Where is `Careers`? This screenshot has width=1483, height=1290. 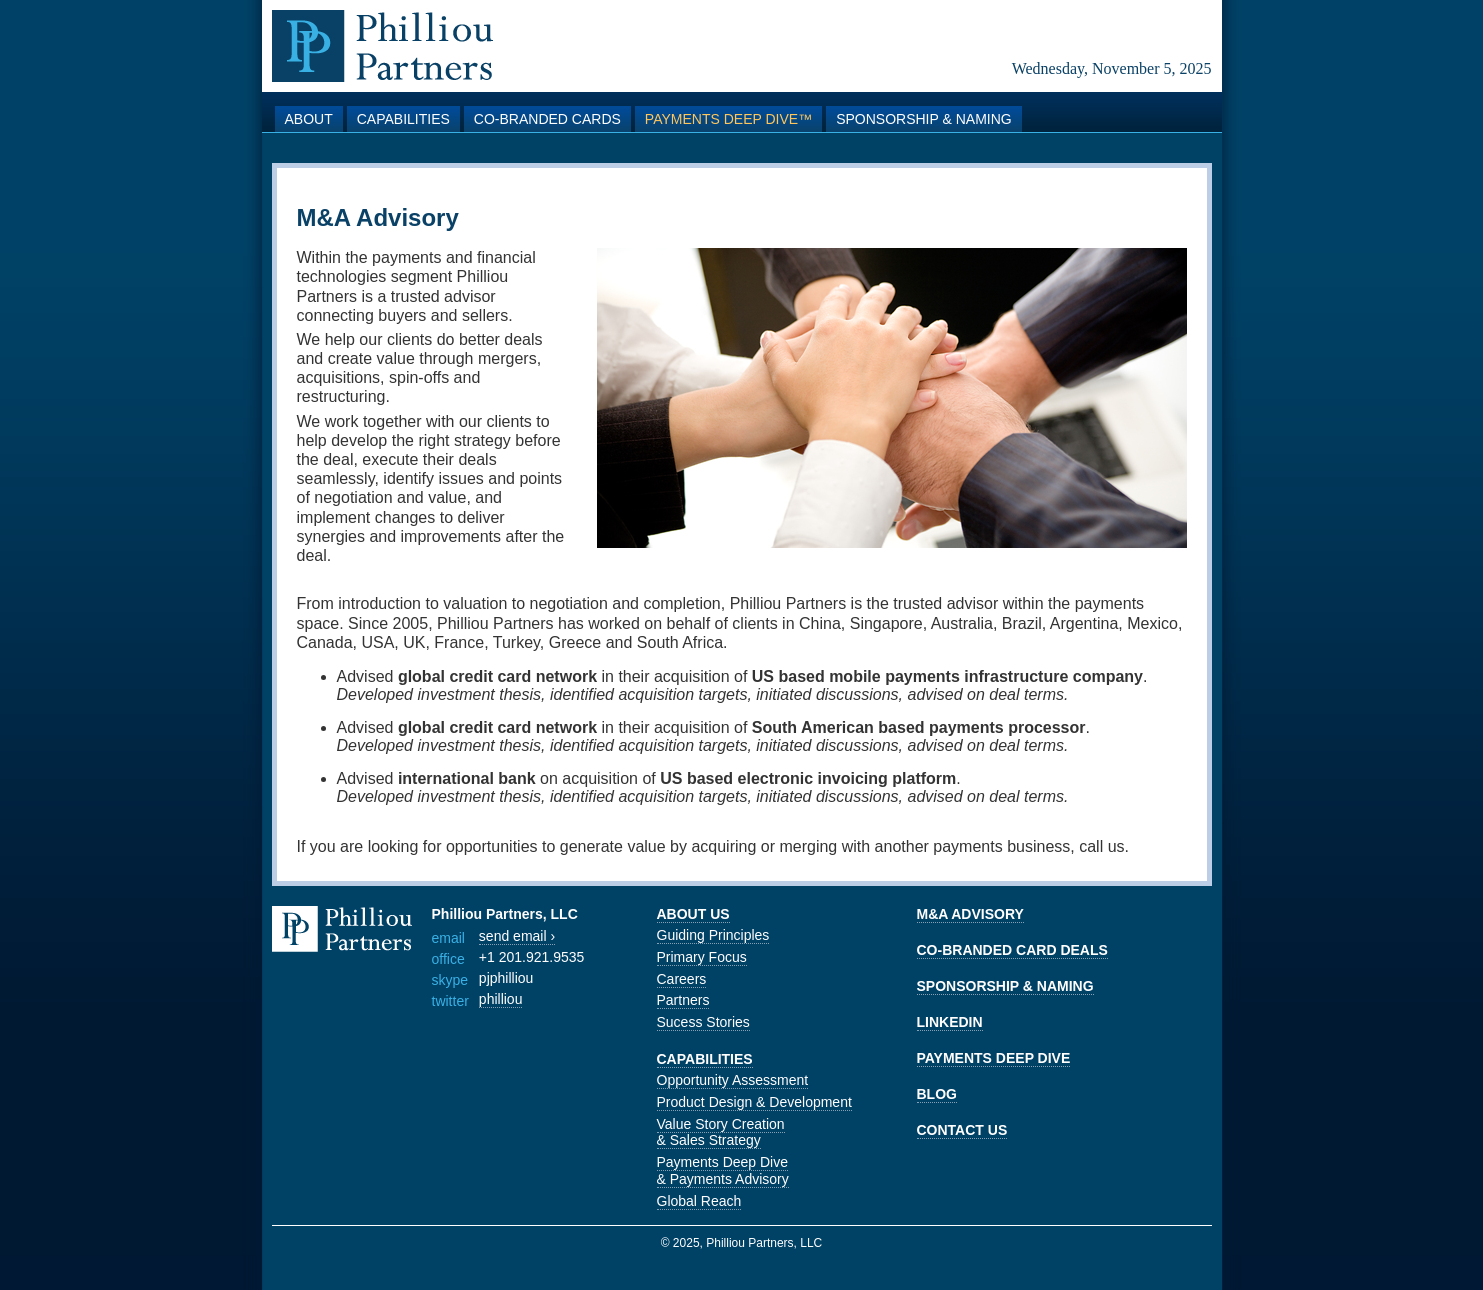
Careers is located at coordinates (682, 979).